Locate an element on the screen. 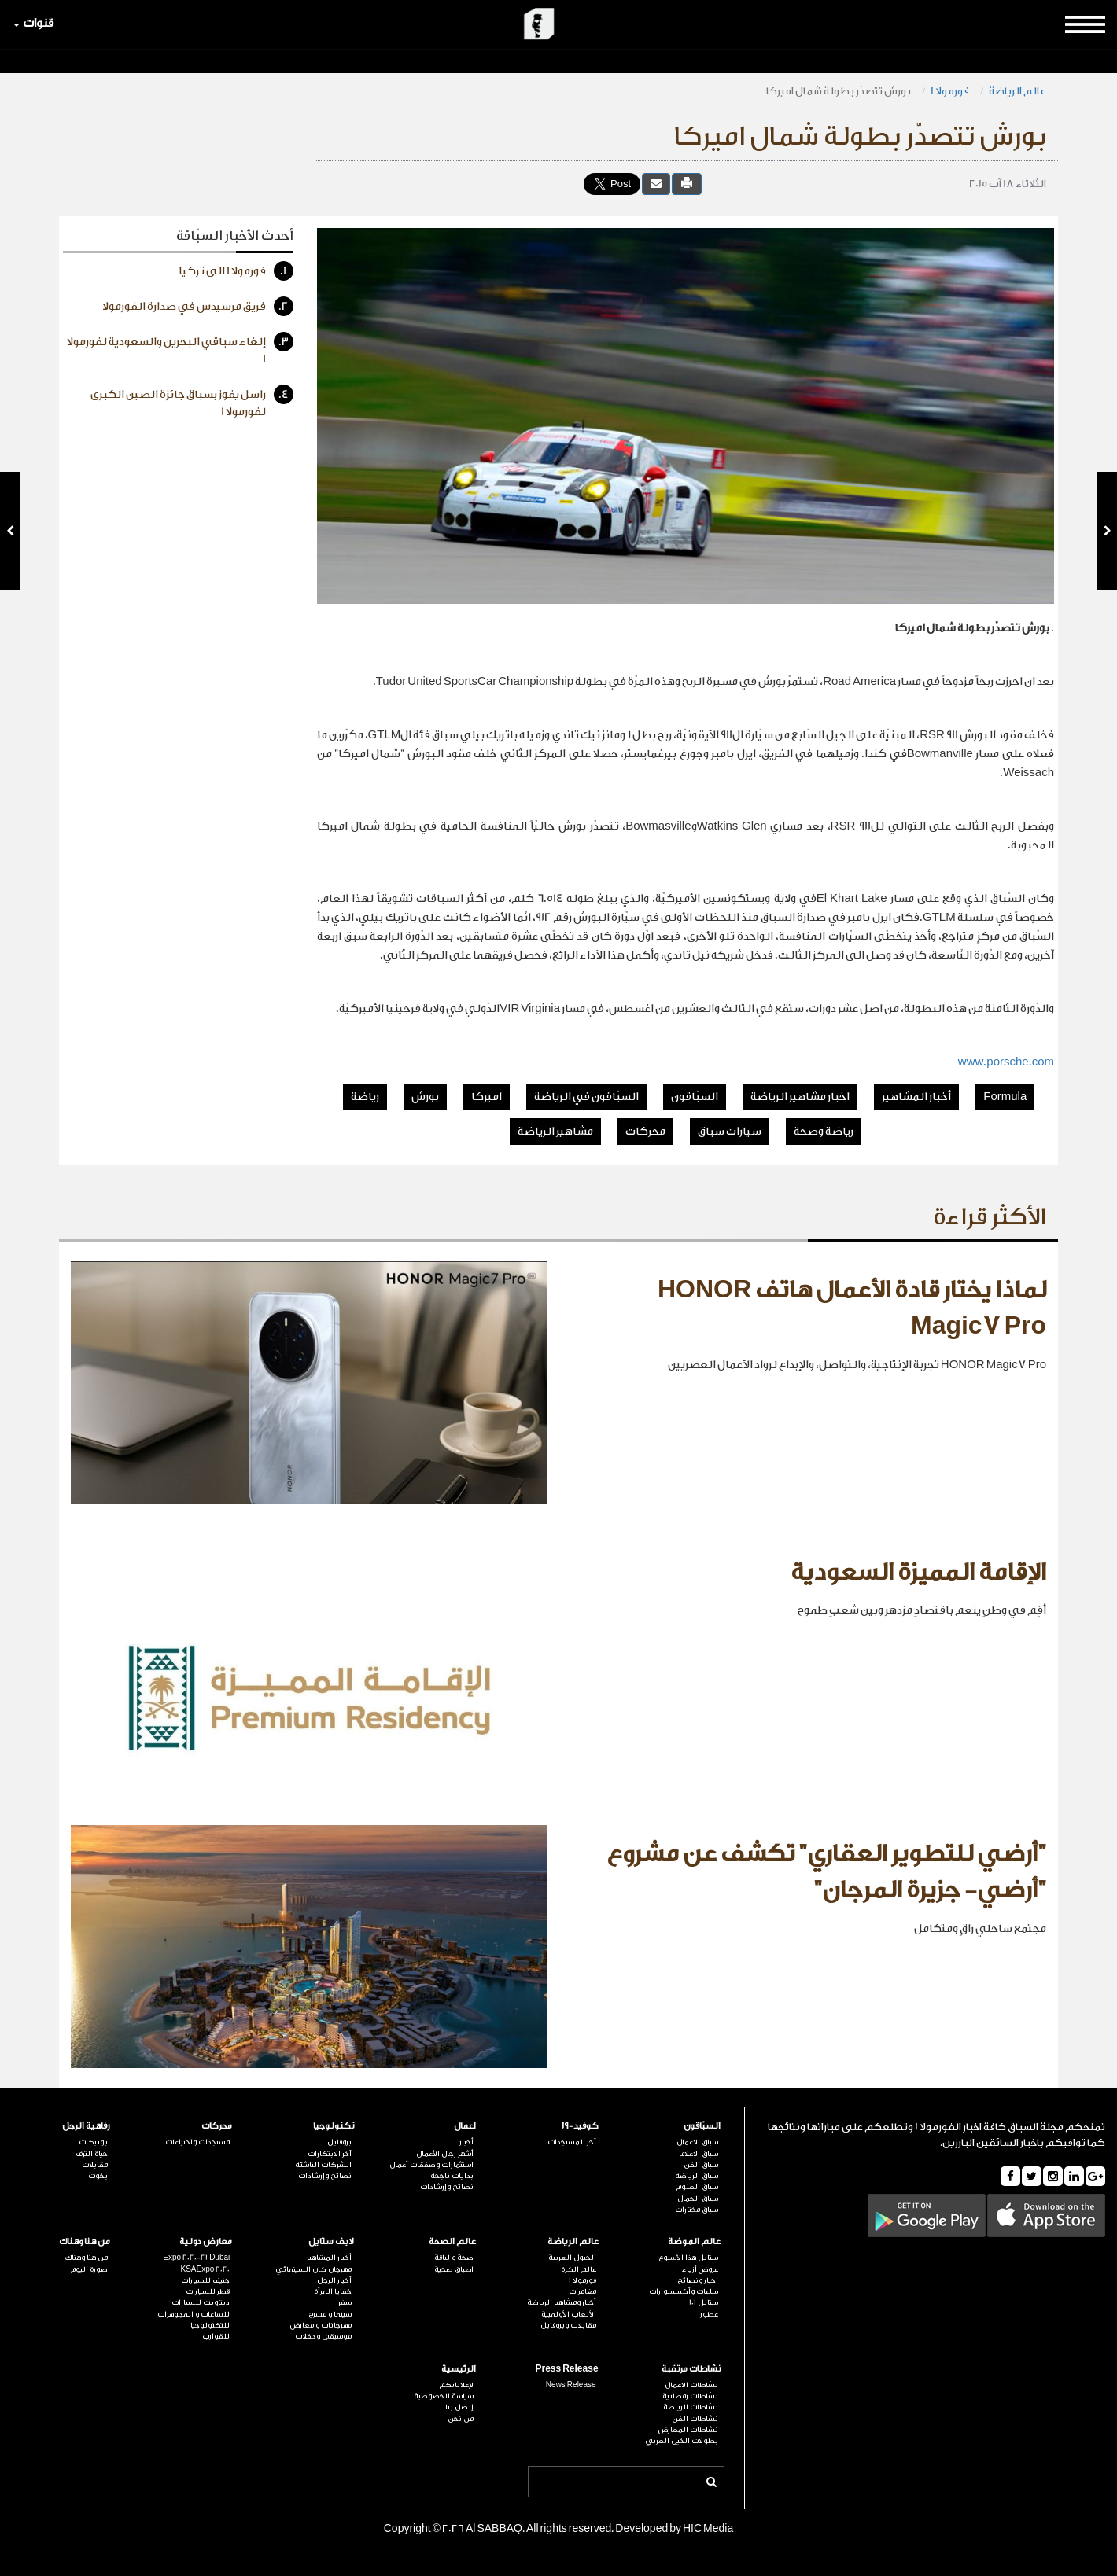 The height and width of the screenshot is (2576, 1117). سباق الاعمال is located at coordinates (697, 2142).